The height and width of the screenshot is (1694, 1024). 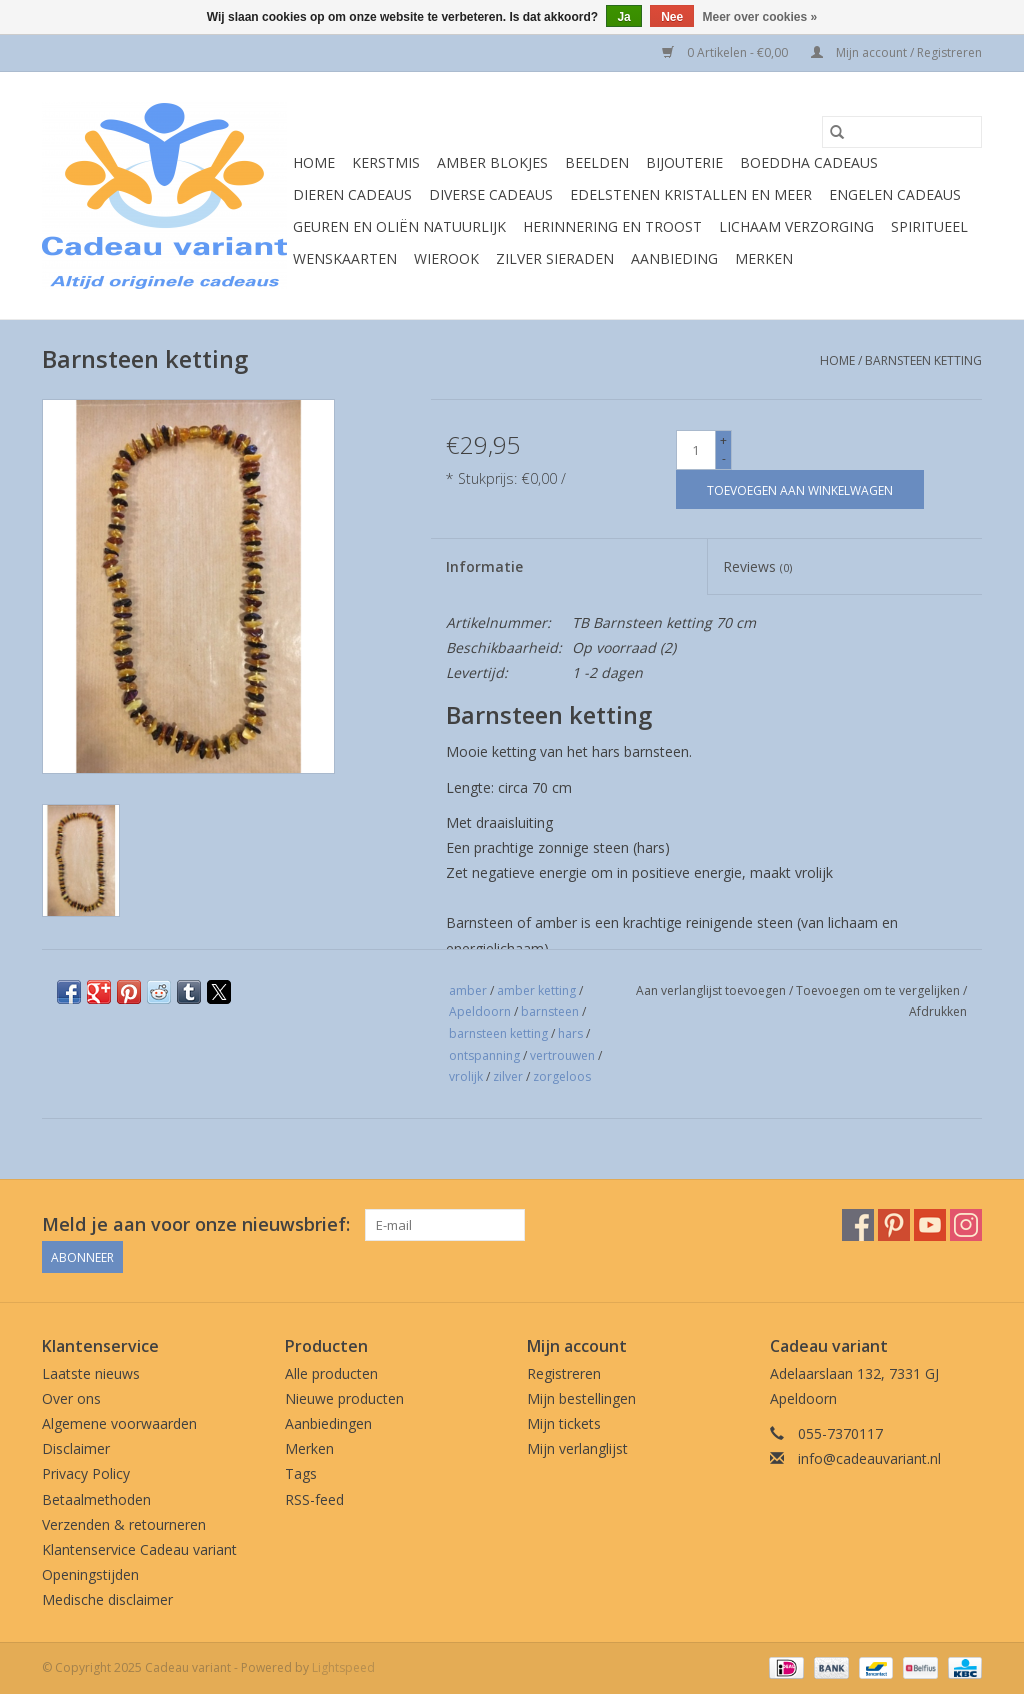 What do you see at coordinates (712, 990) in the screenshot?
I see `Aan verlanglijst toevoegen` at bounding box center [712, 990].